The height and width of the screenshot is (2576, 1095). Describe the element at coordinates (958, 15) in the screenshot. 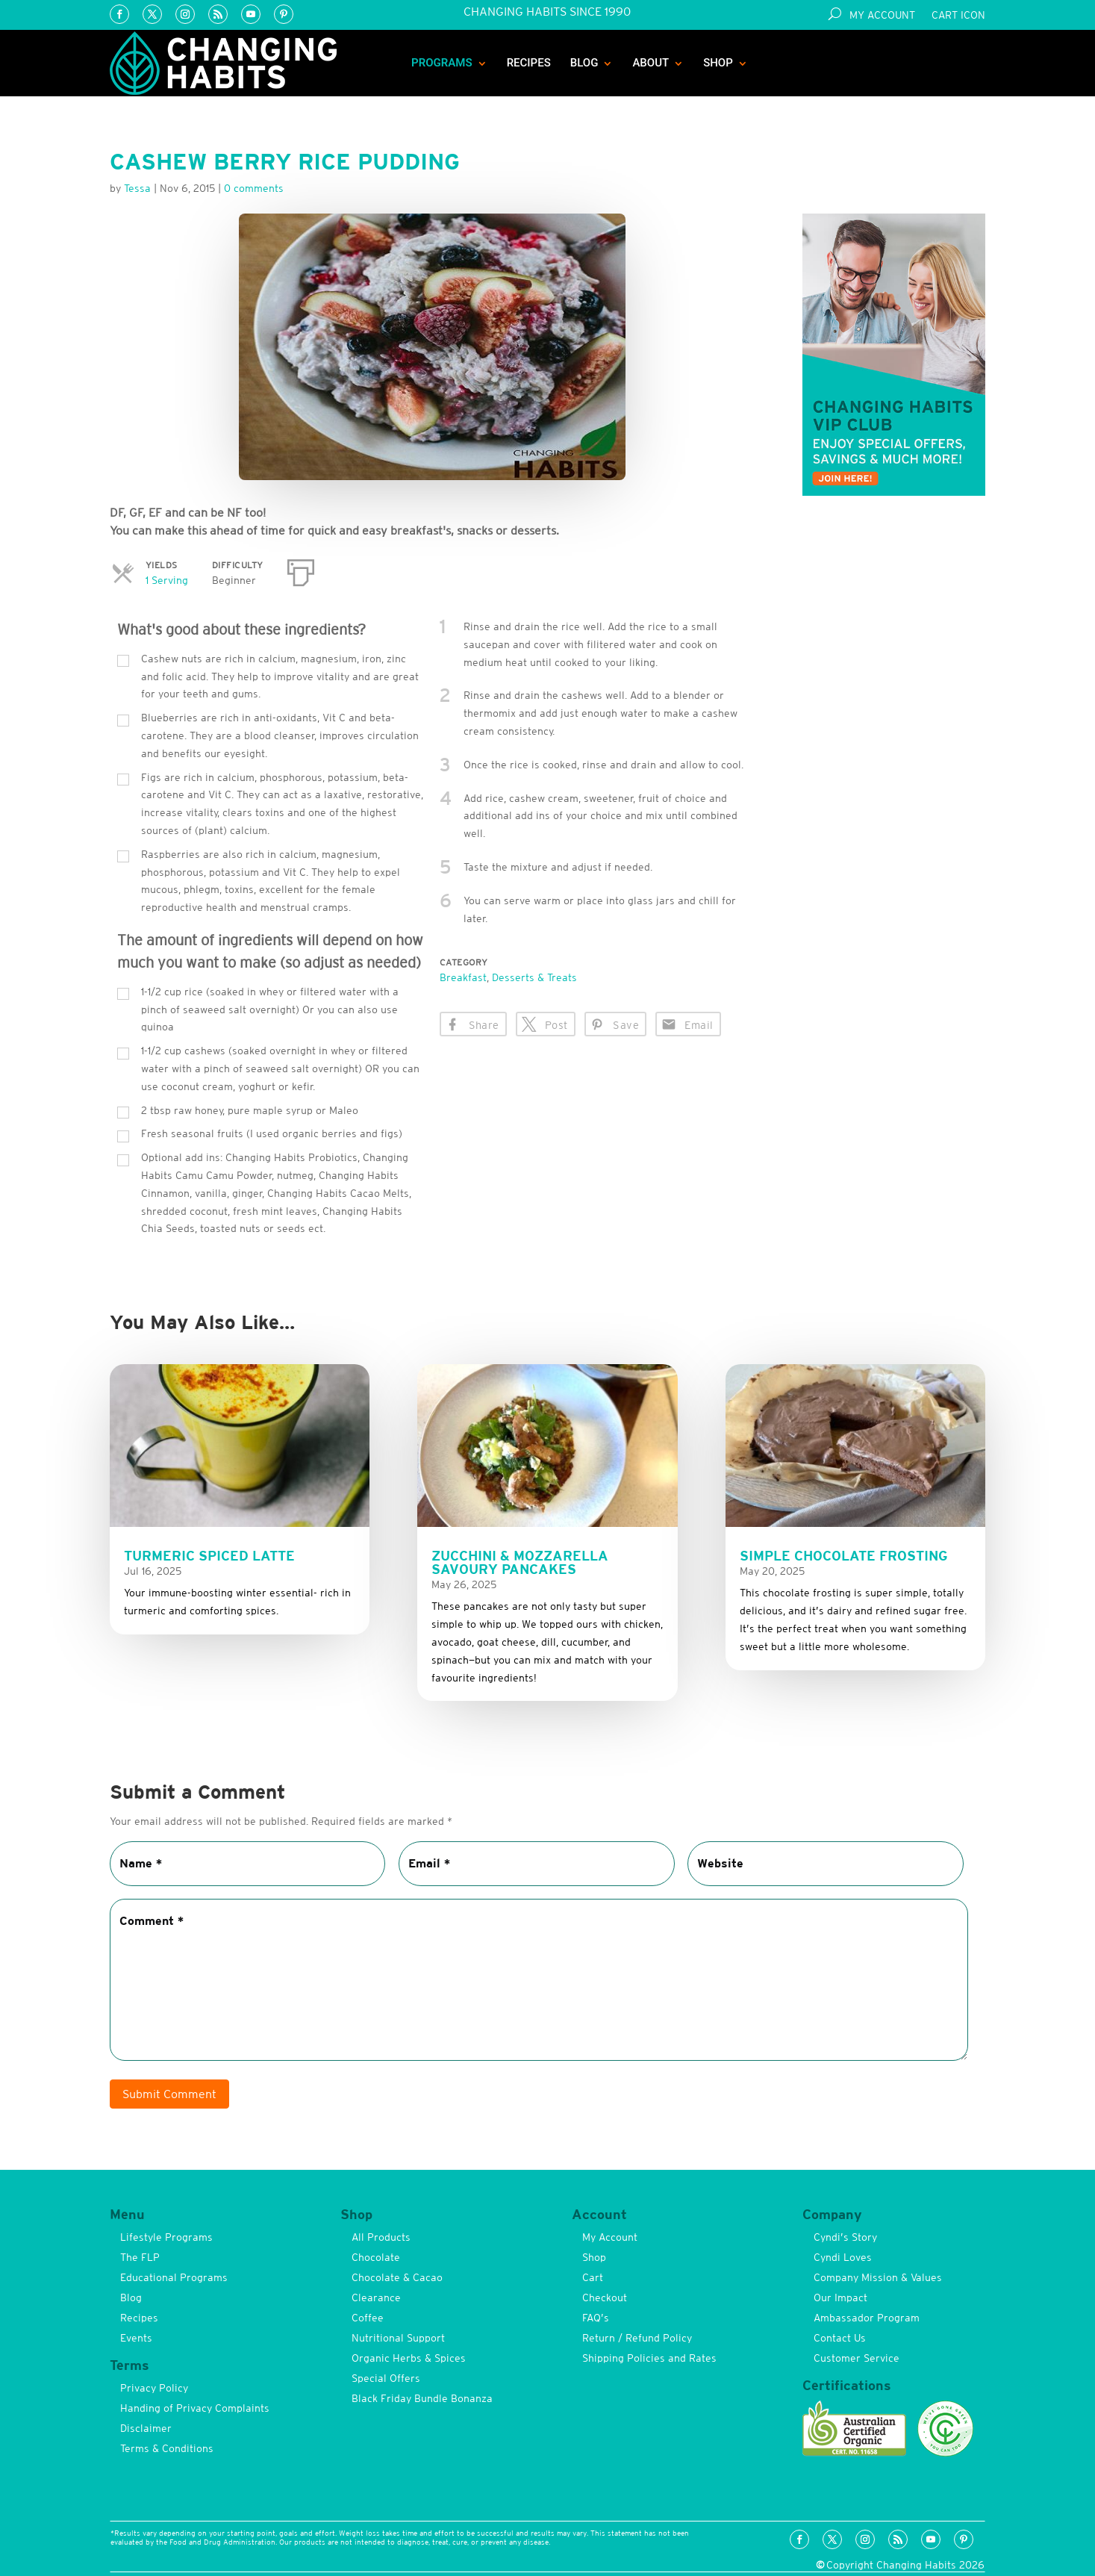

I see `Cart Icon` at that location.